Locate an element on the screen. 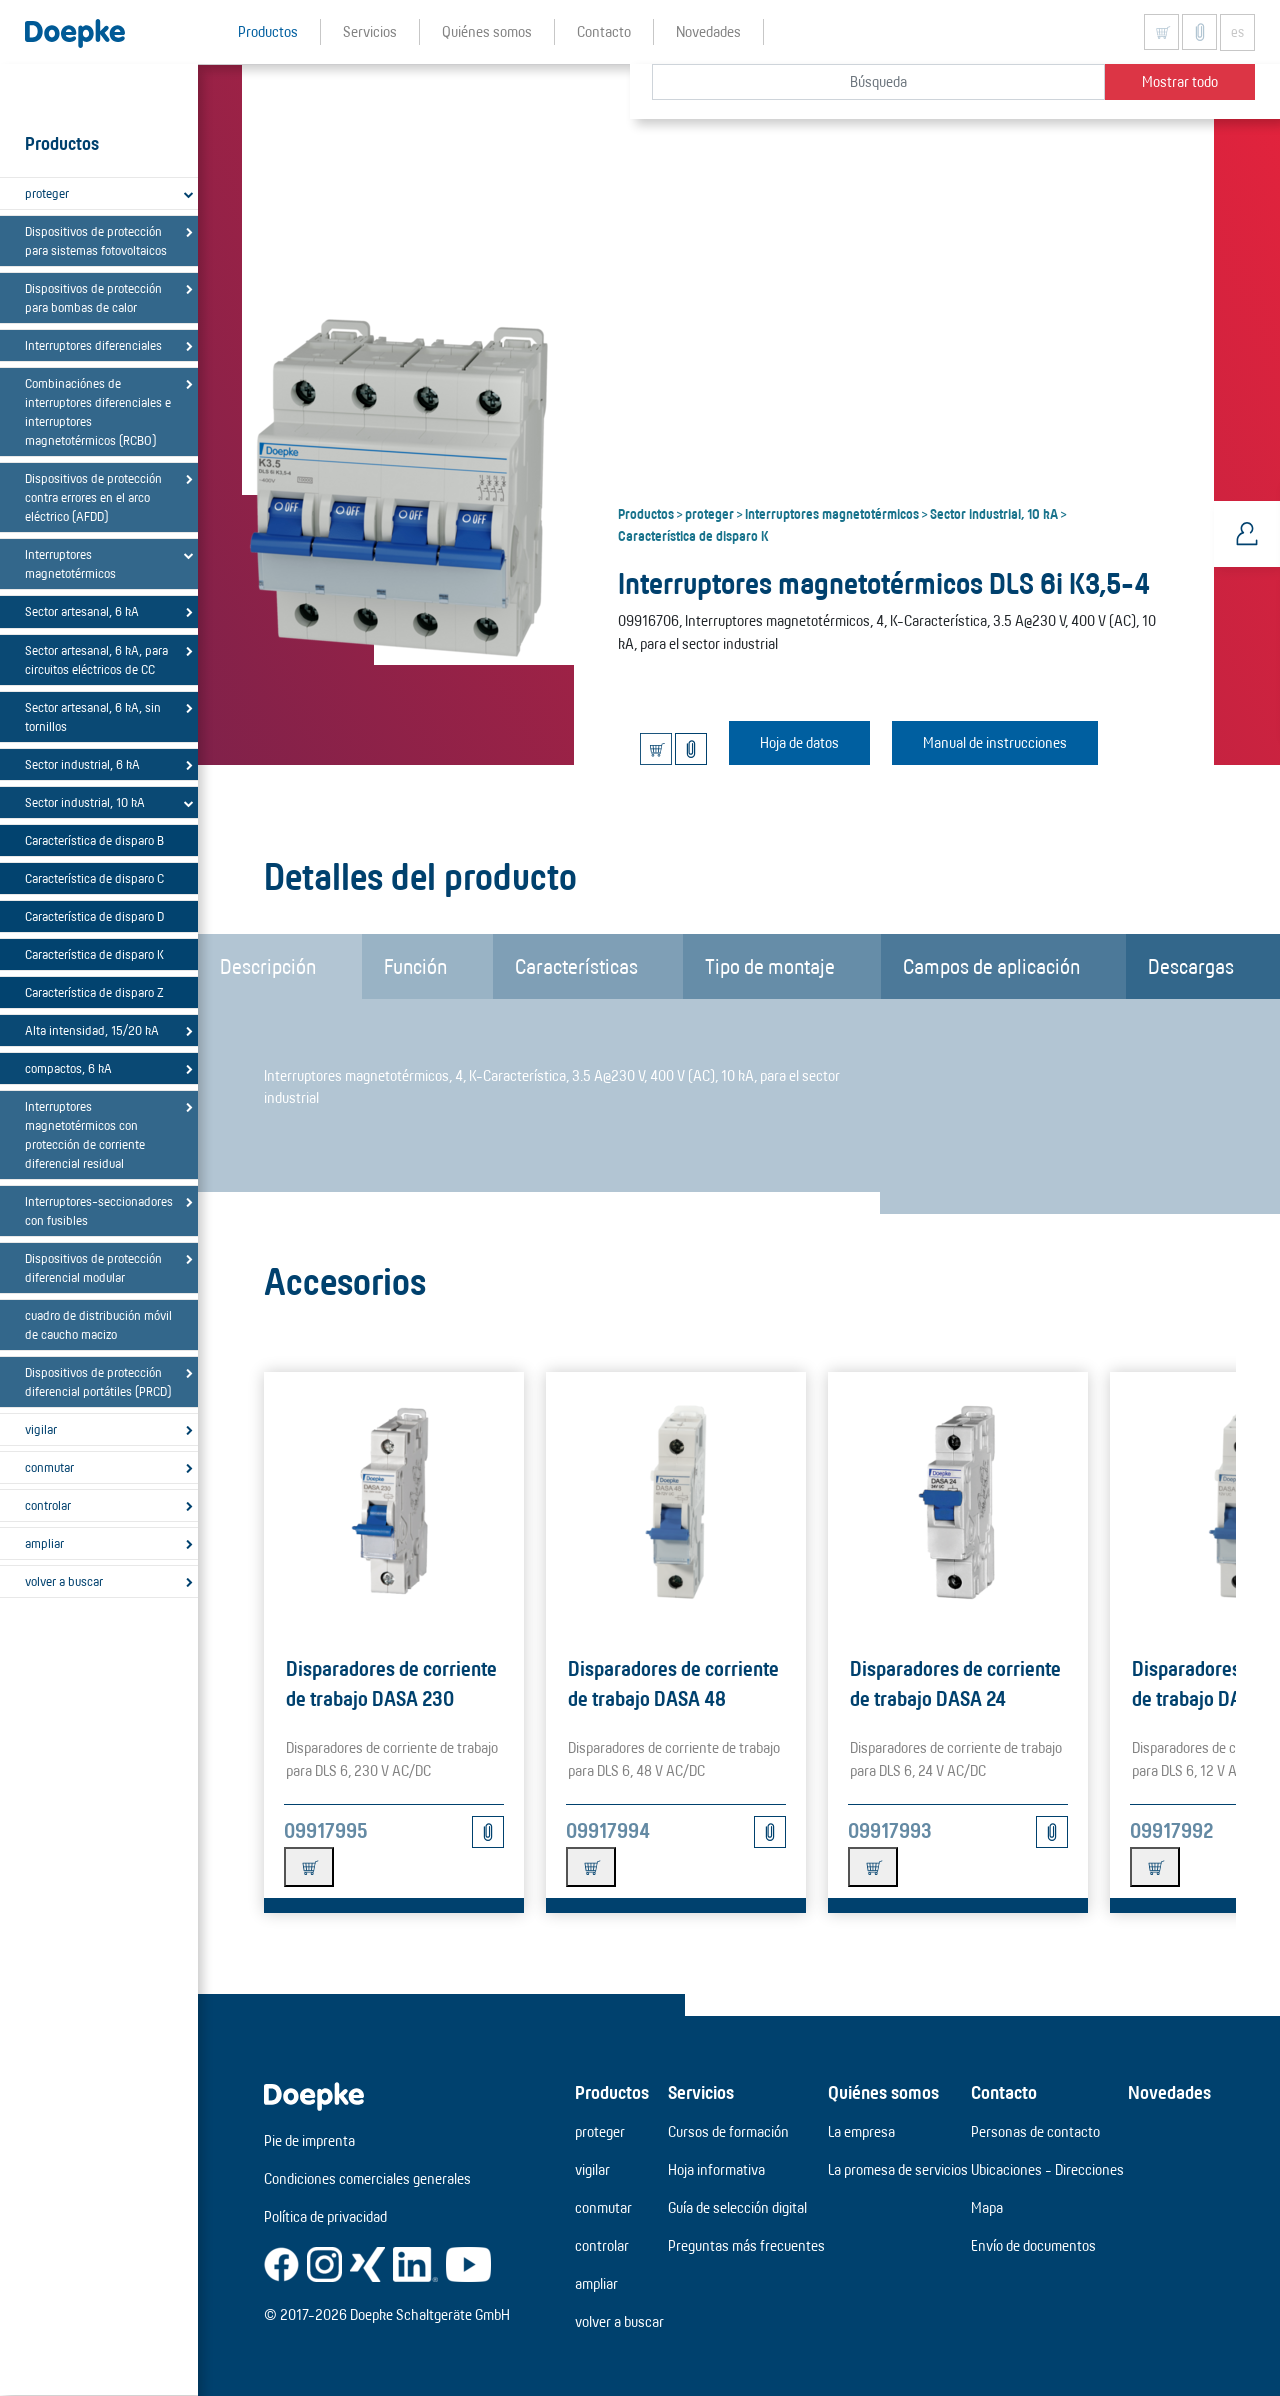  Preguntas más frecuentes is located at coordinates (746, 2245).